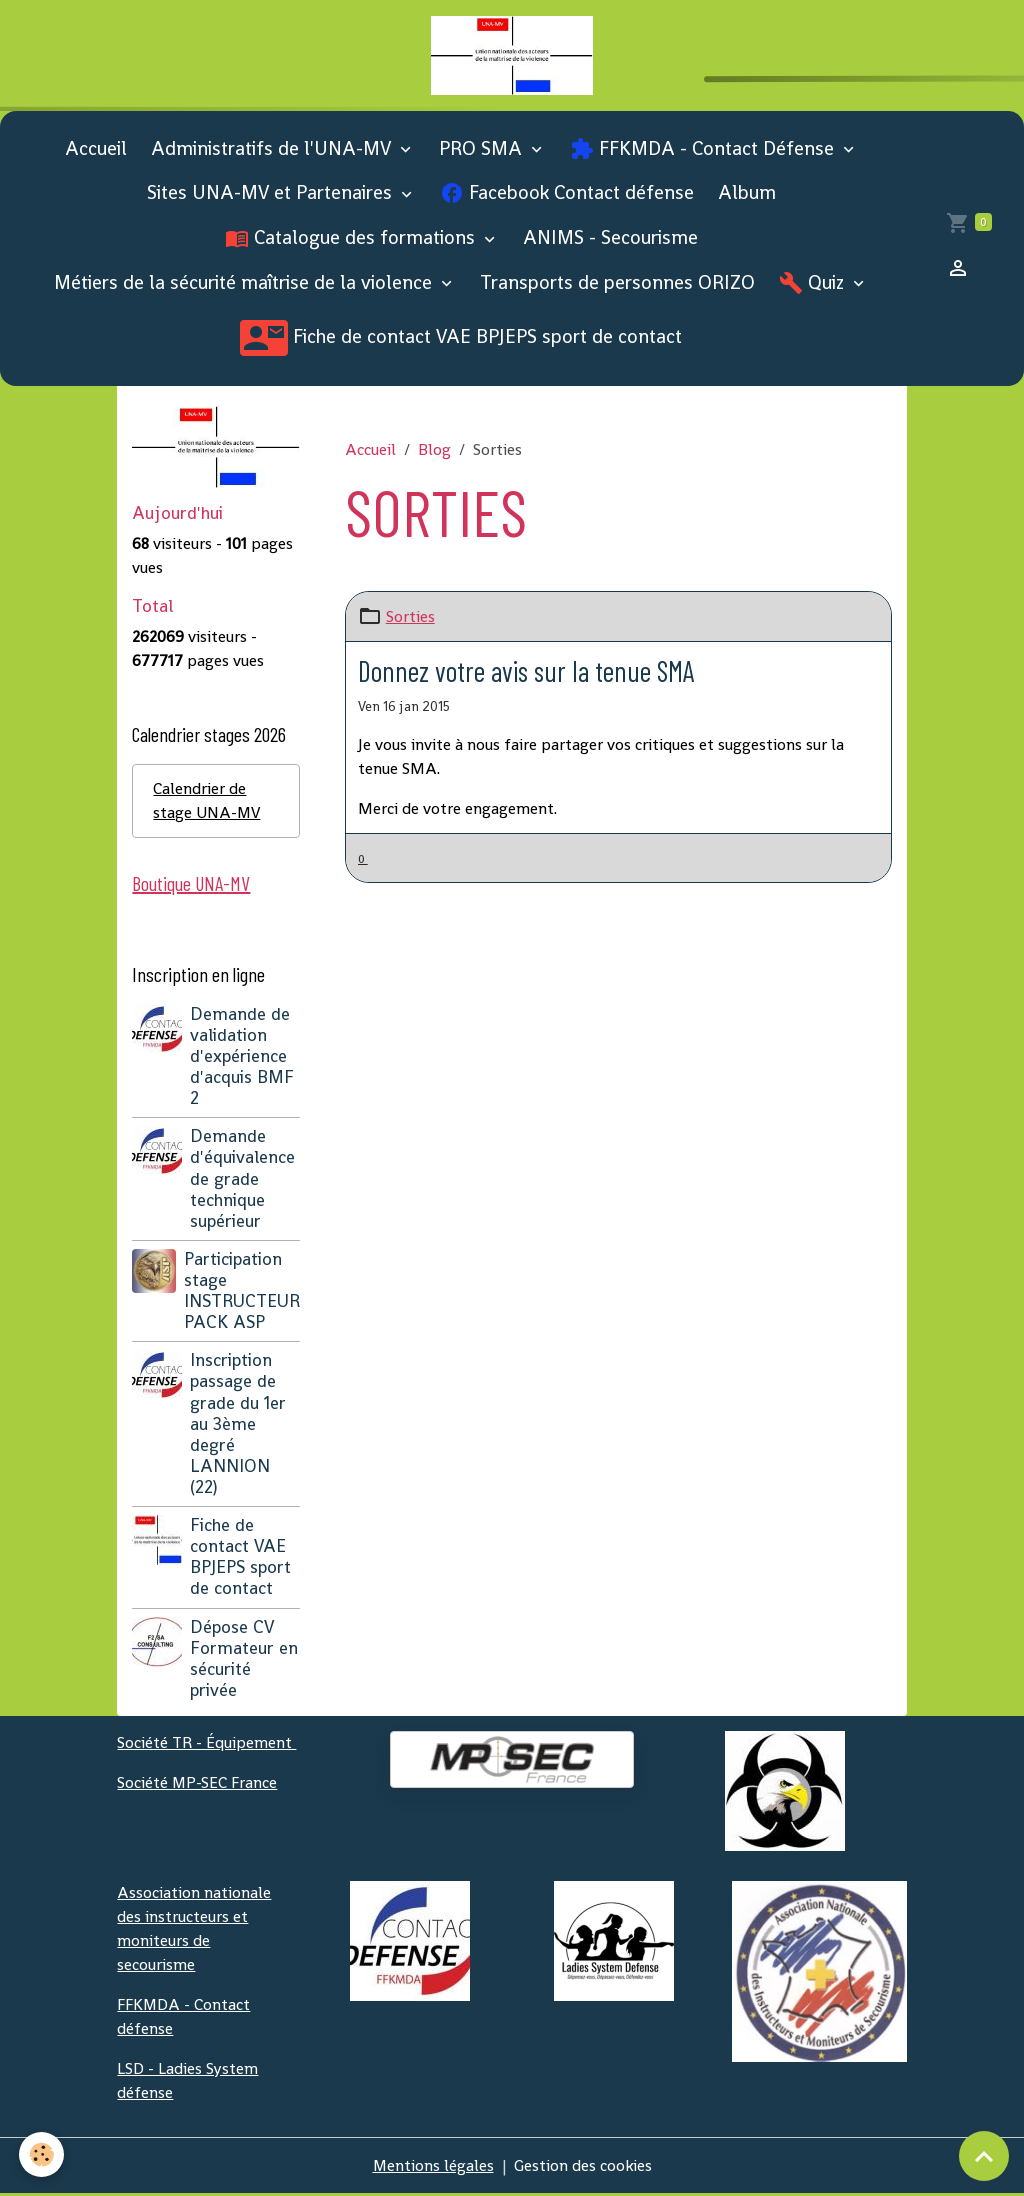  I want to click on Sorties, so click(410, 617).